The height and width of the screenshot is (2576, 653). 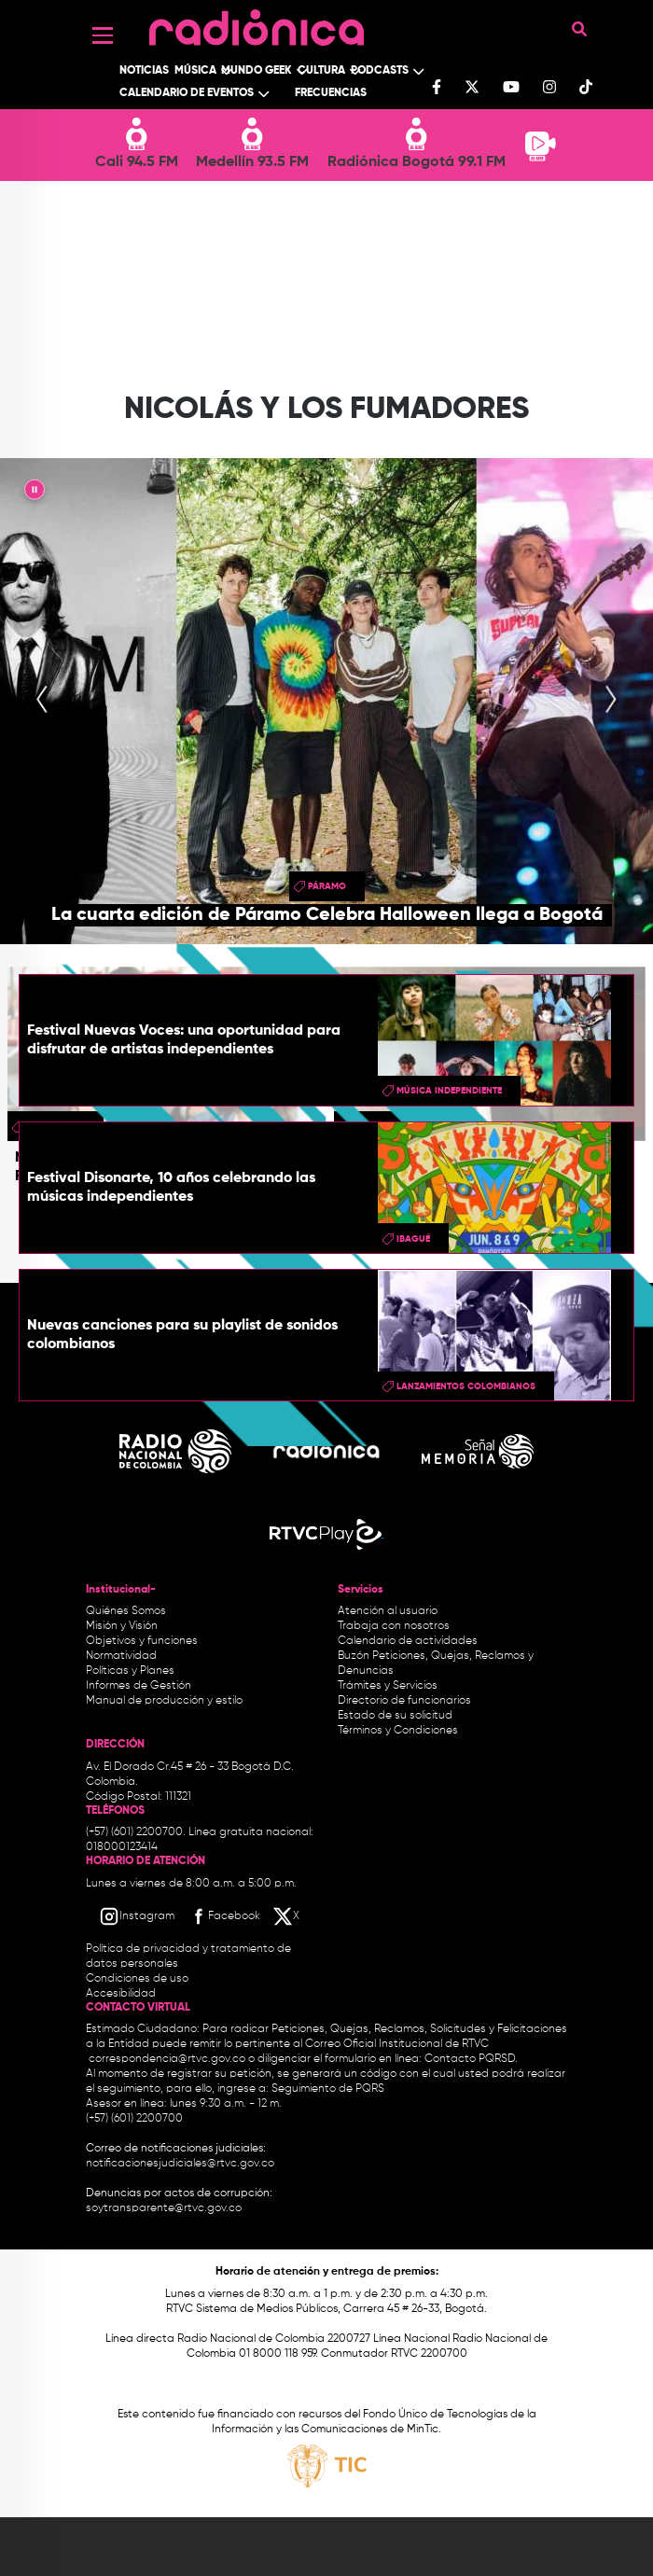 What do you see at coordinates (42, 700) in the screenshot?
I see `[presentation]` at bounding box center [42, 700].